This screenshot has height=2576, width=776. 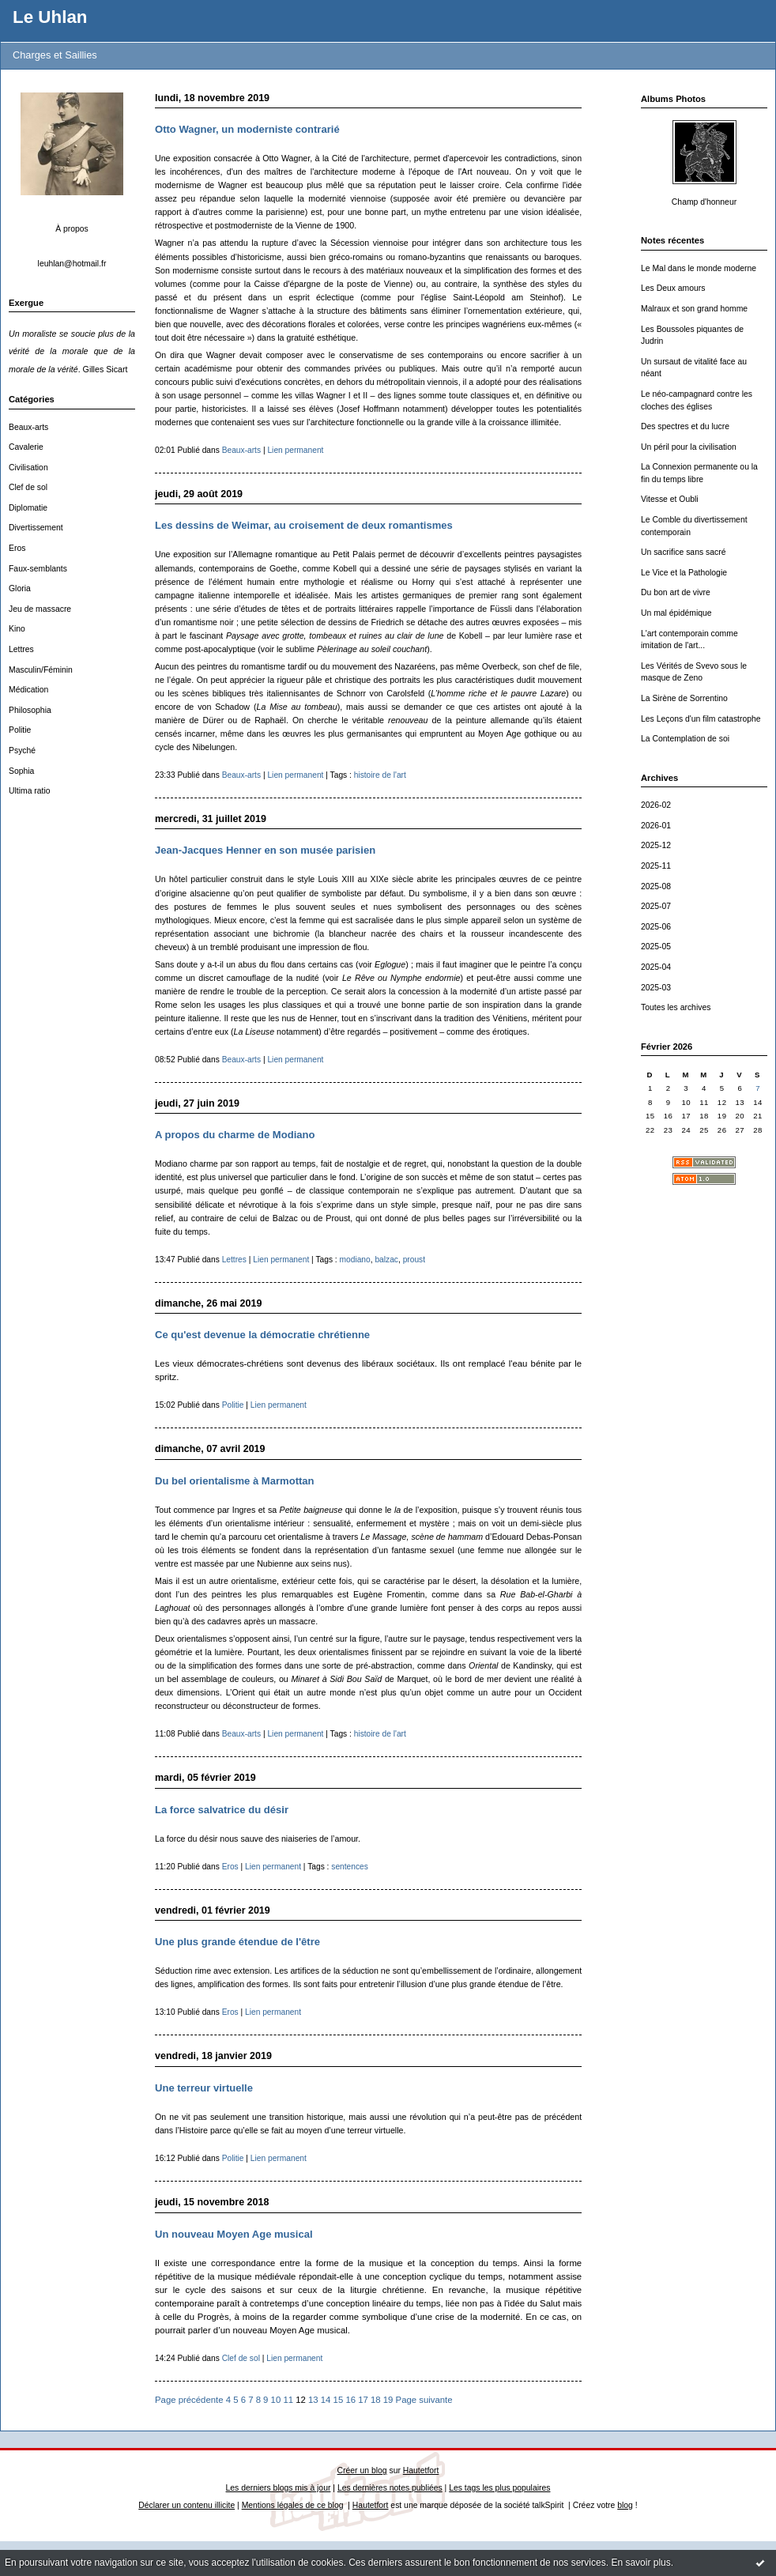 I want to click on Du bel orientalisme à Marmottan, so click(x=235, y=1481).